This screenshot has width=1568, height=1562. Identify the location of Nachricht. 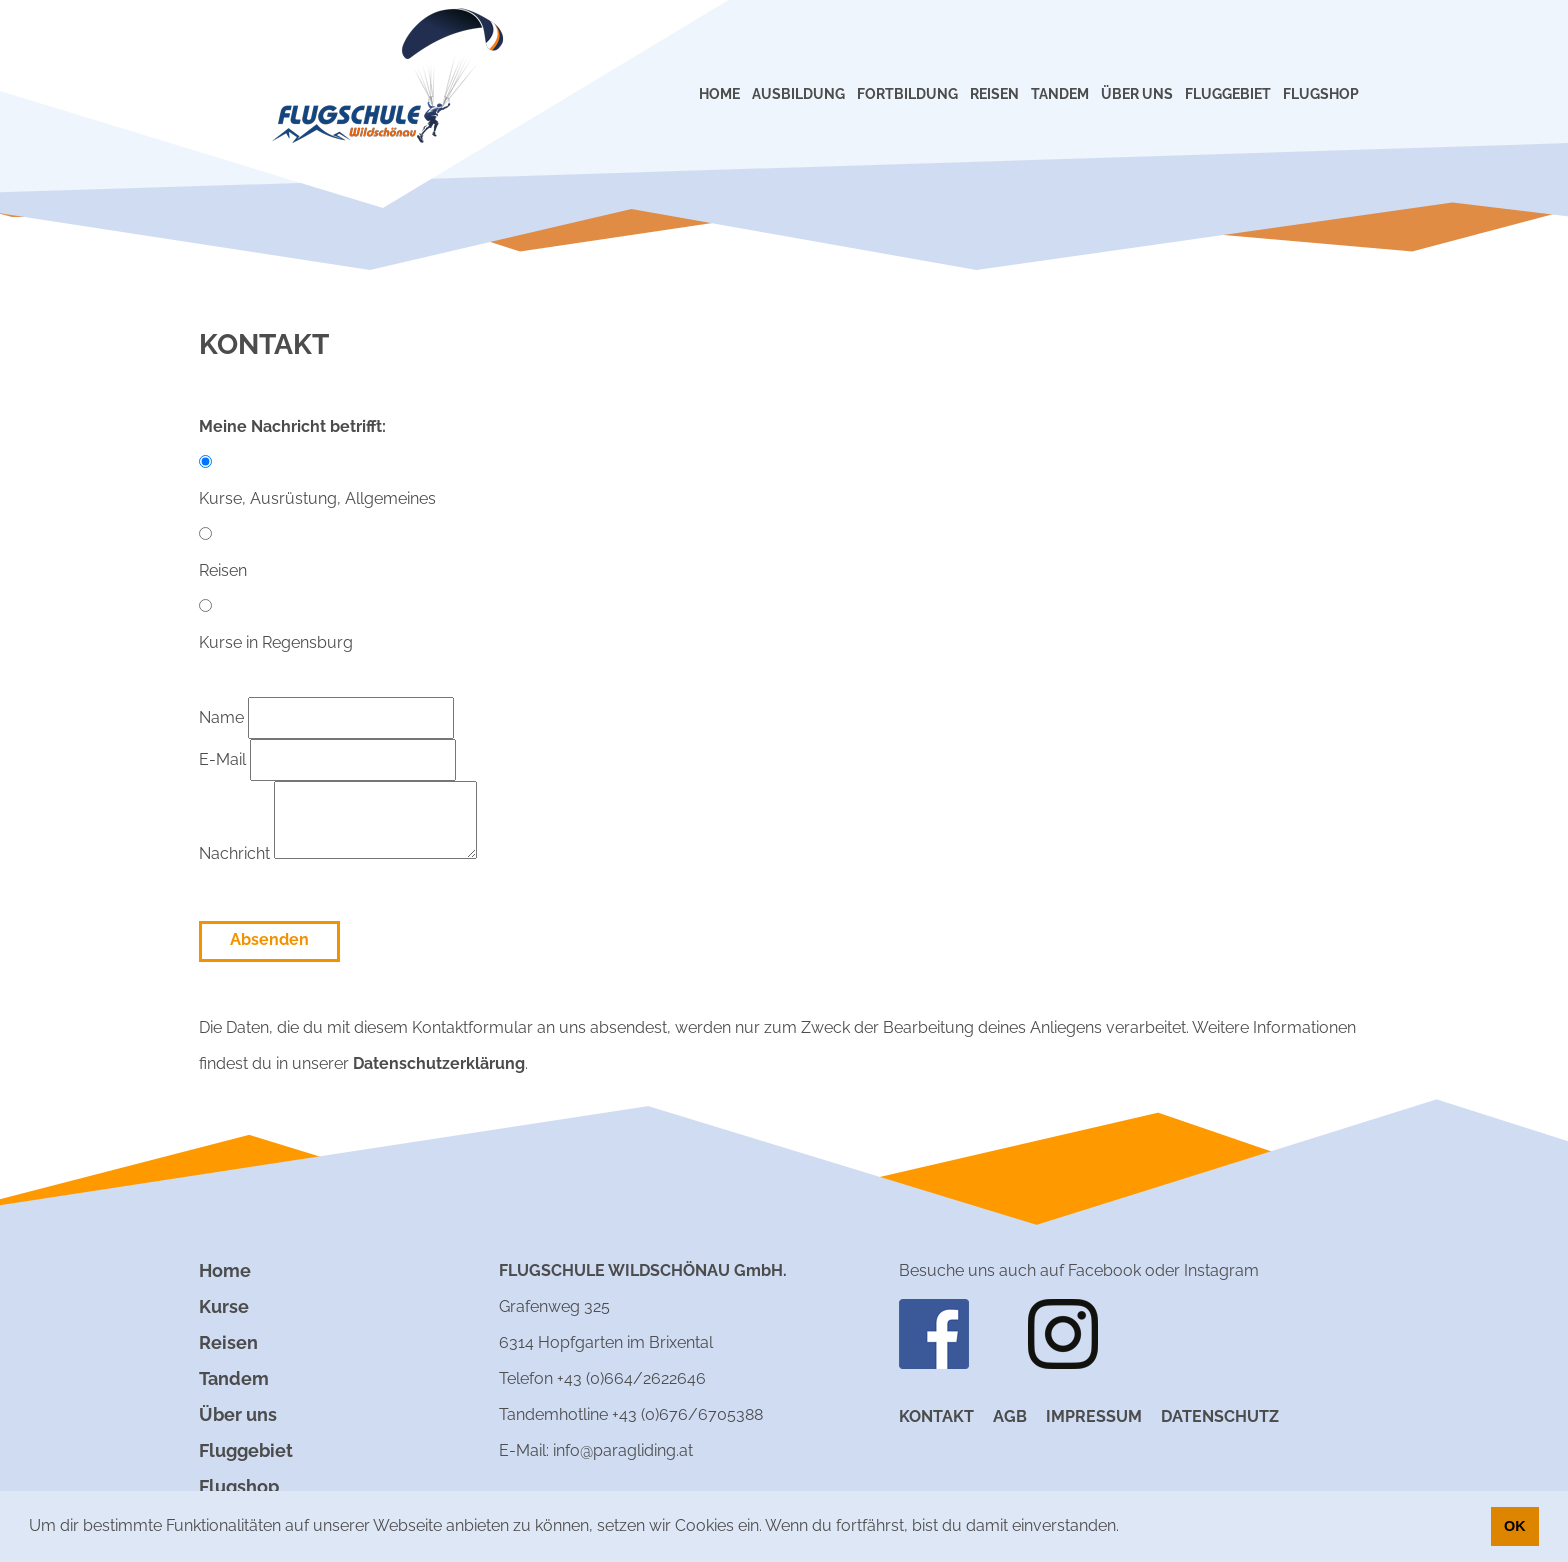
(338, 853).